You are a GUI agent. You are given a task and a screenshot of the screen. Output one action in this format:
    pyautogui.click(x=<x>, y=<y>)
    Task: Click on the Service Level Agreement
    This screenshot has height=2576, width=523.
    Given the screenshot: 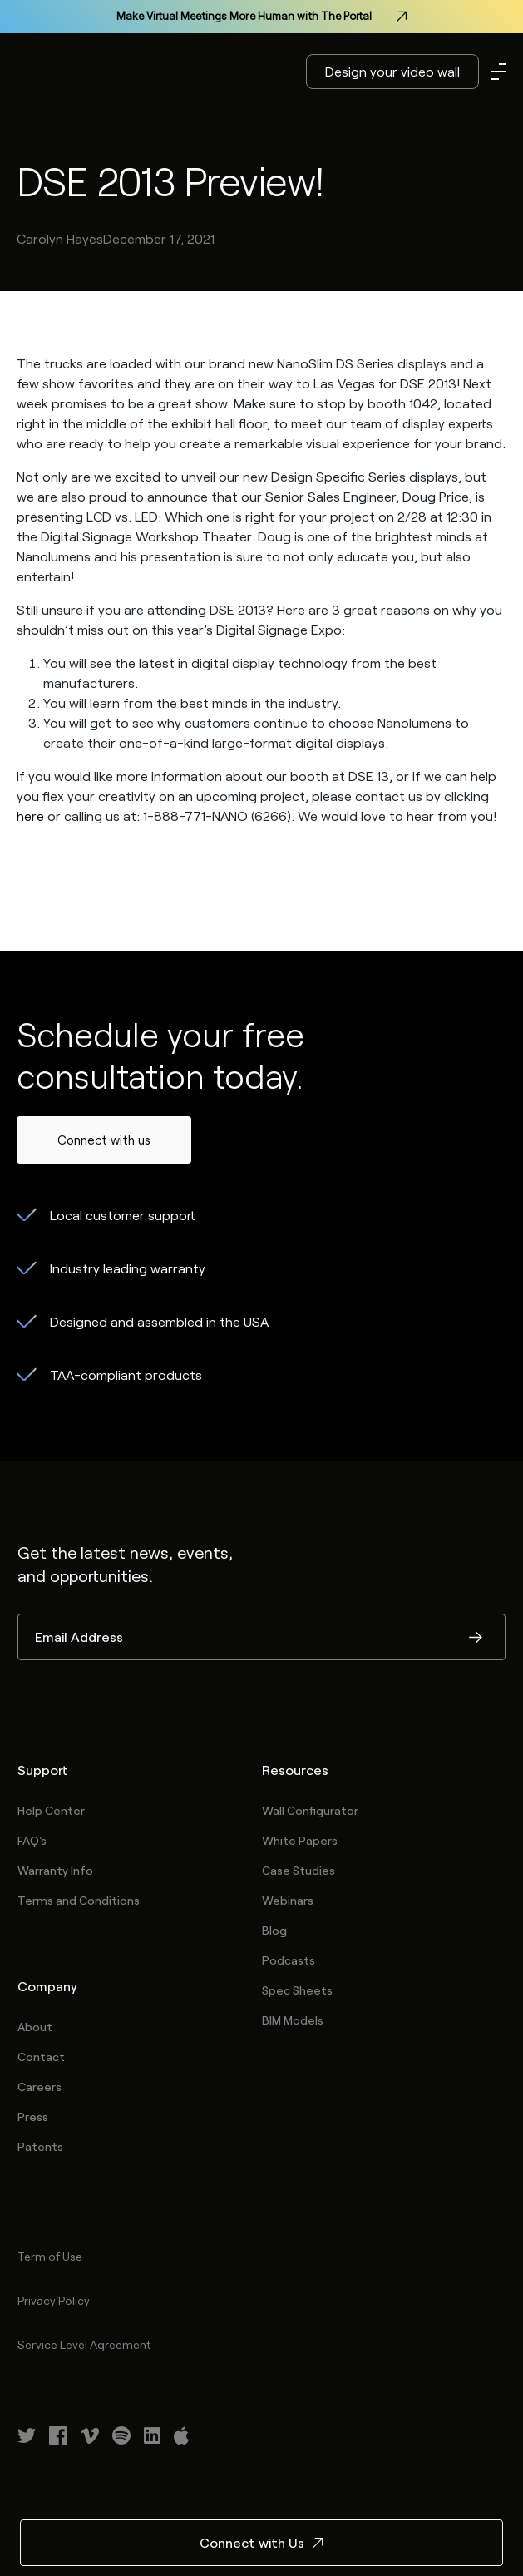 What is the action you would take?
    pyautogui.click(x=83, y=2344)
    